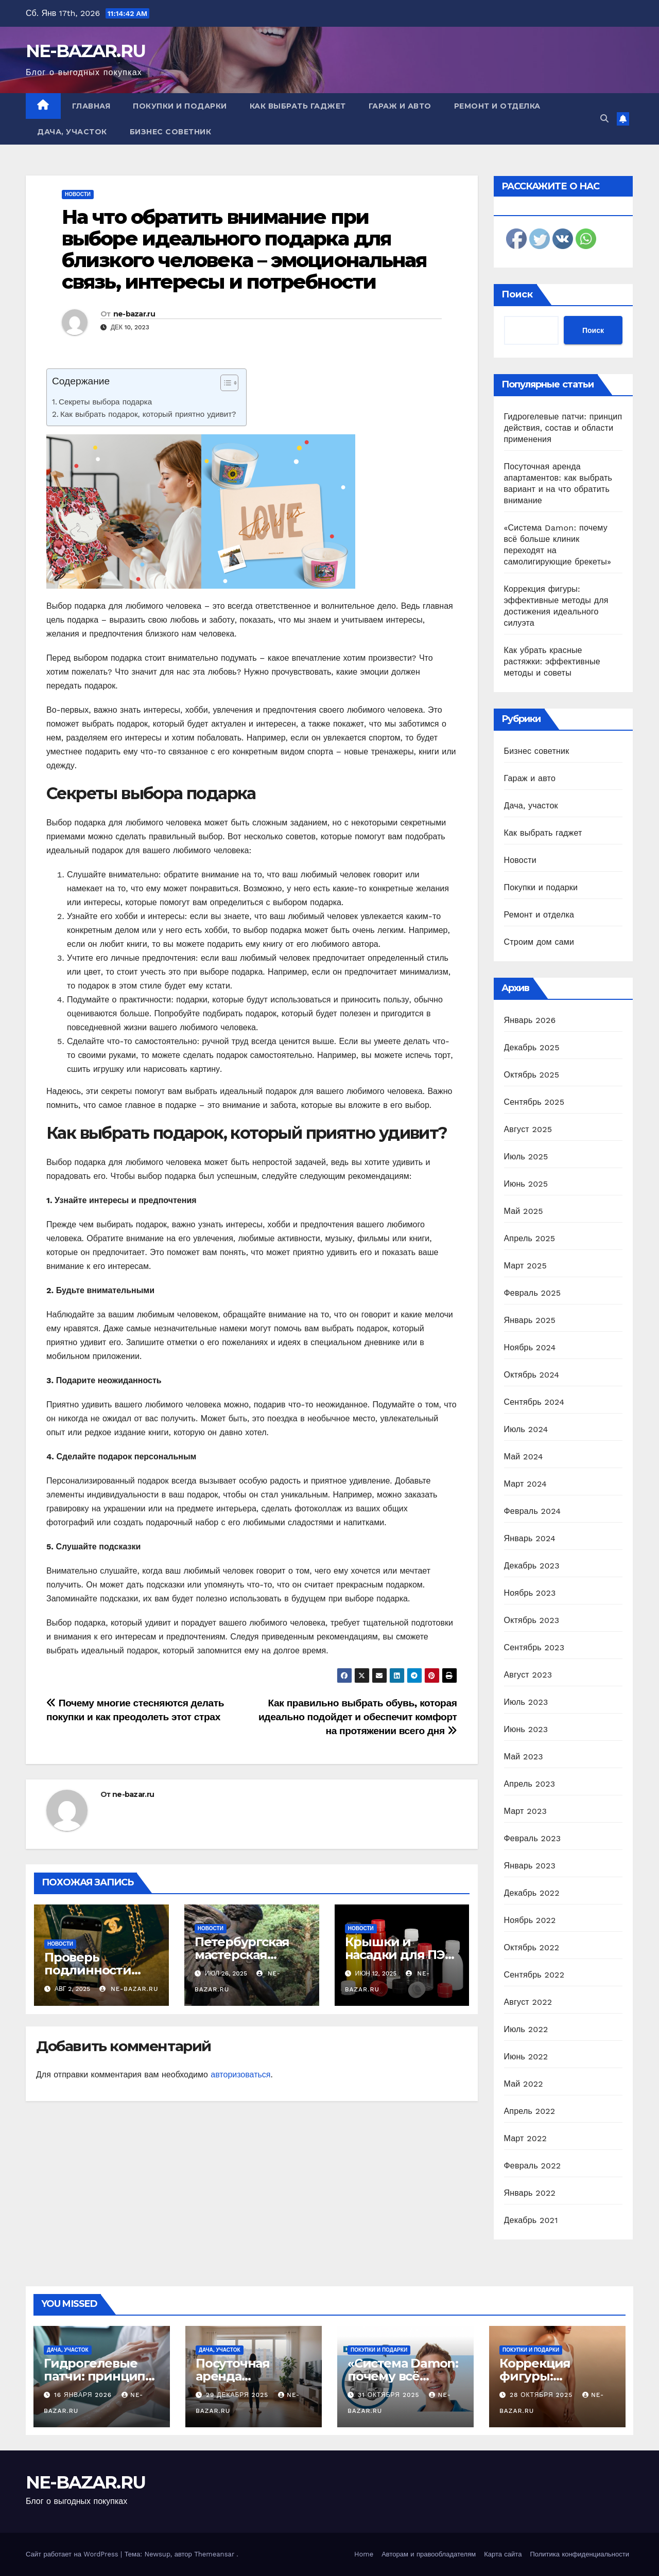  I want to click on Январь 2026, so click(530, 1020).